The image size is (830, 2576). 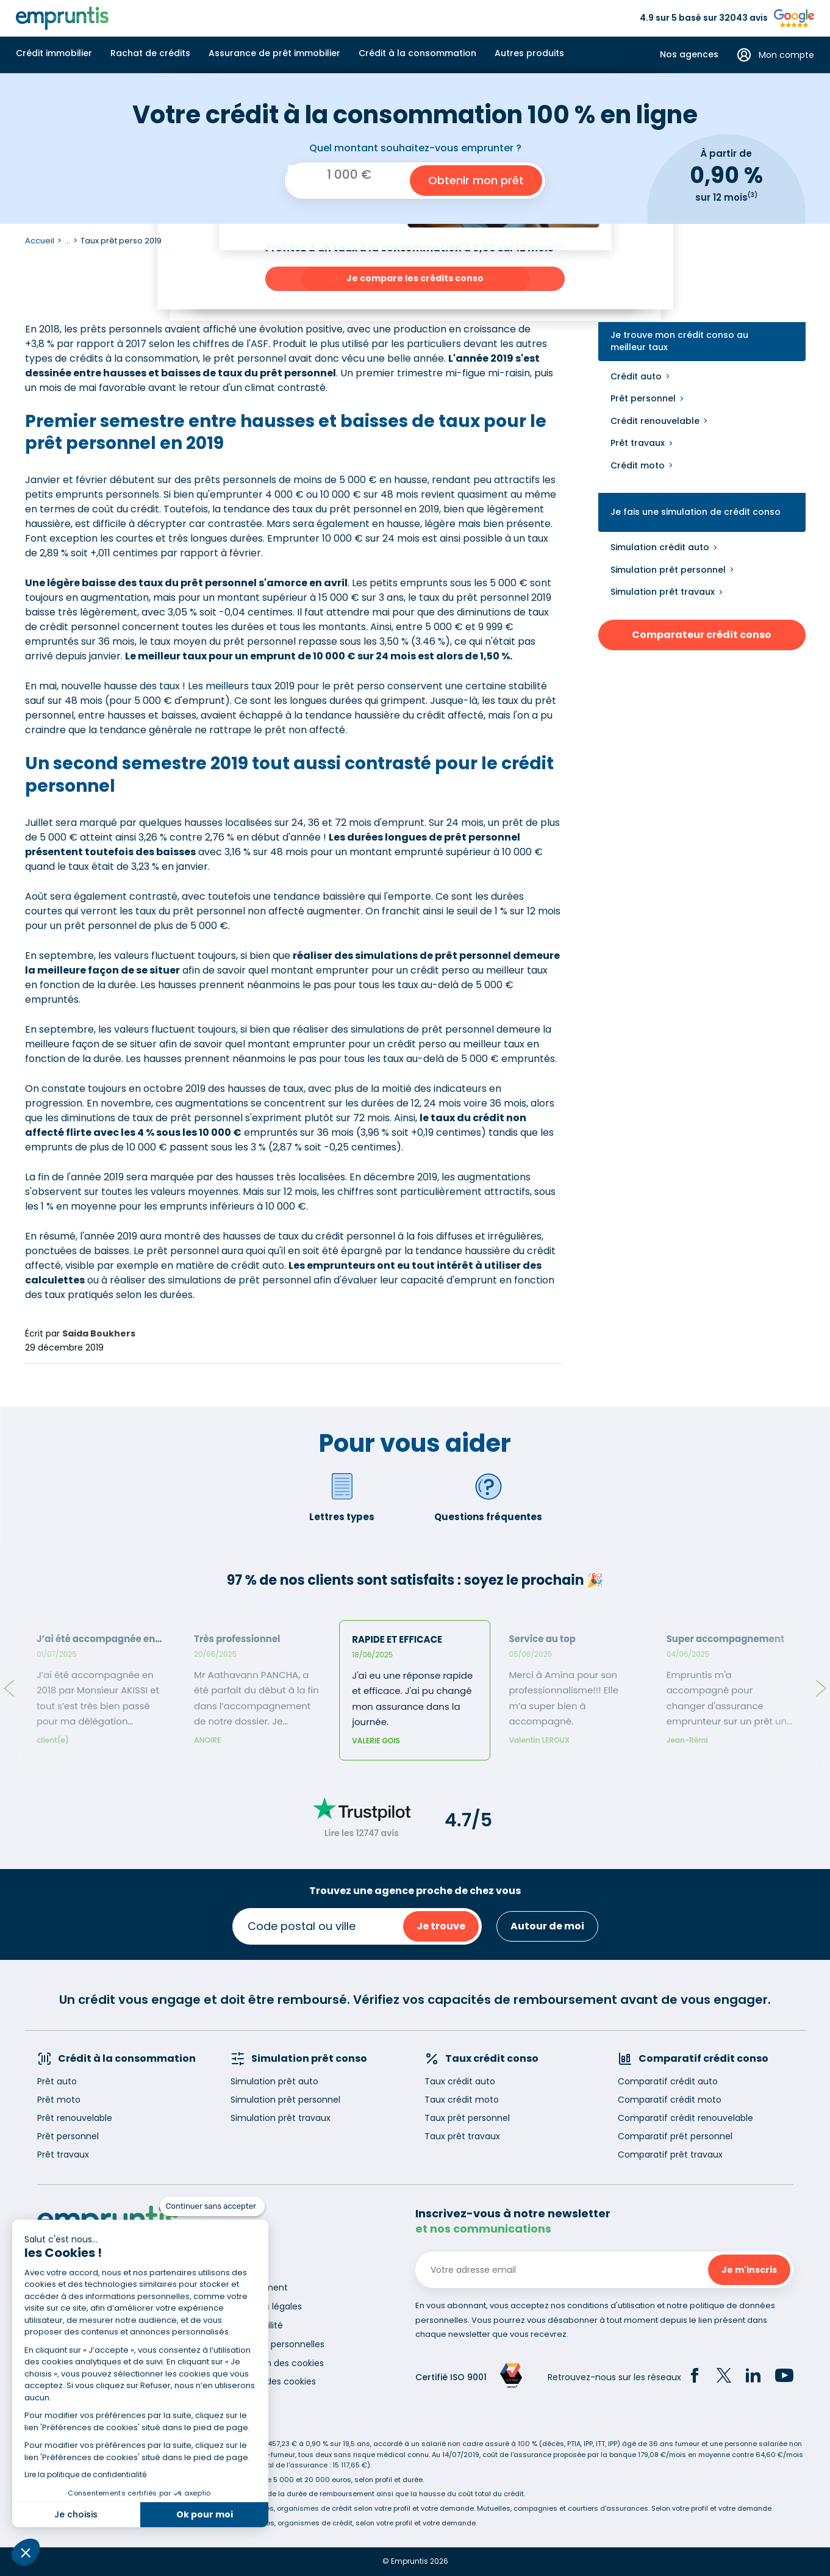 I want to click on Prêt moto, so click(x=58, y=2099).